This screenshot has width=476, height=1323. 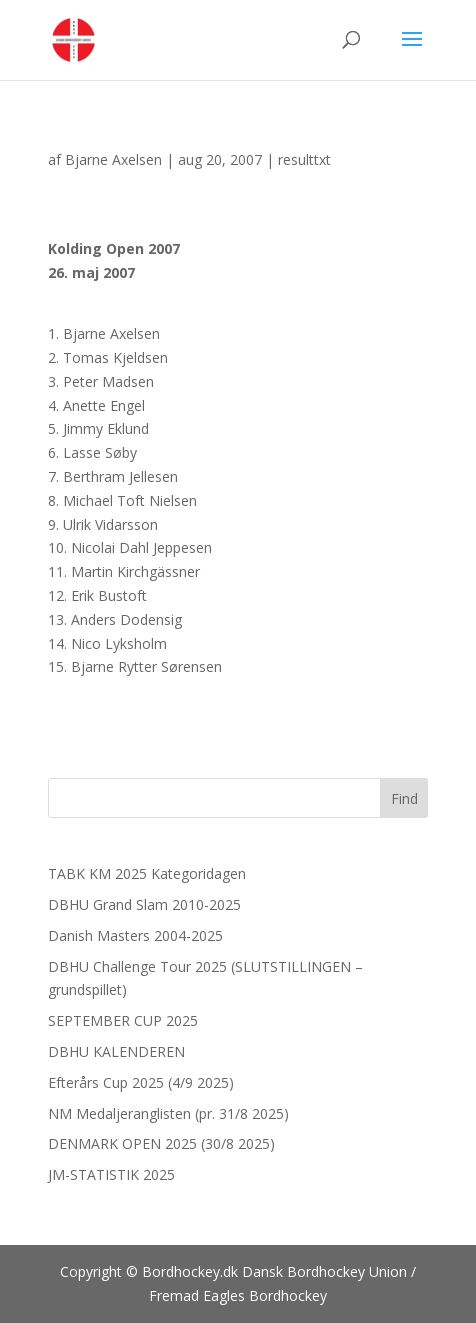 What do you see at coordinates (168, 1113) in the screenshot?
I see `NM Medaljeranglisten (pr. 31/8 2025)` at bounding box center [168, 1113].